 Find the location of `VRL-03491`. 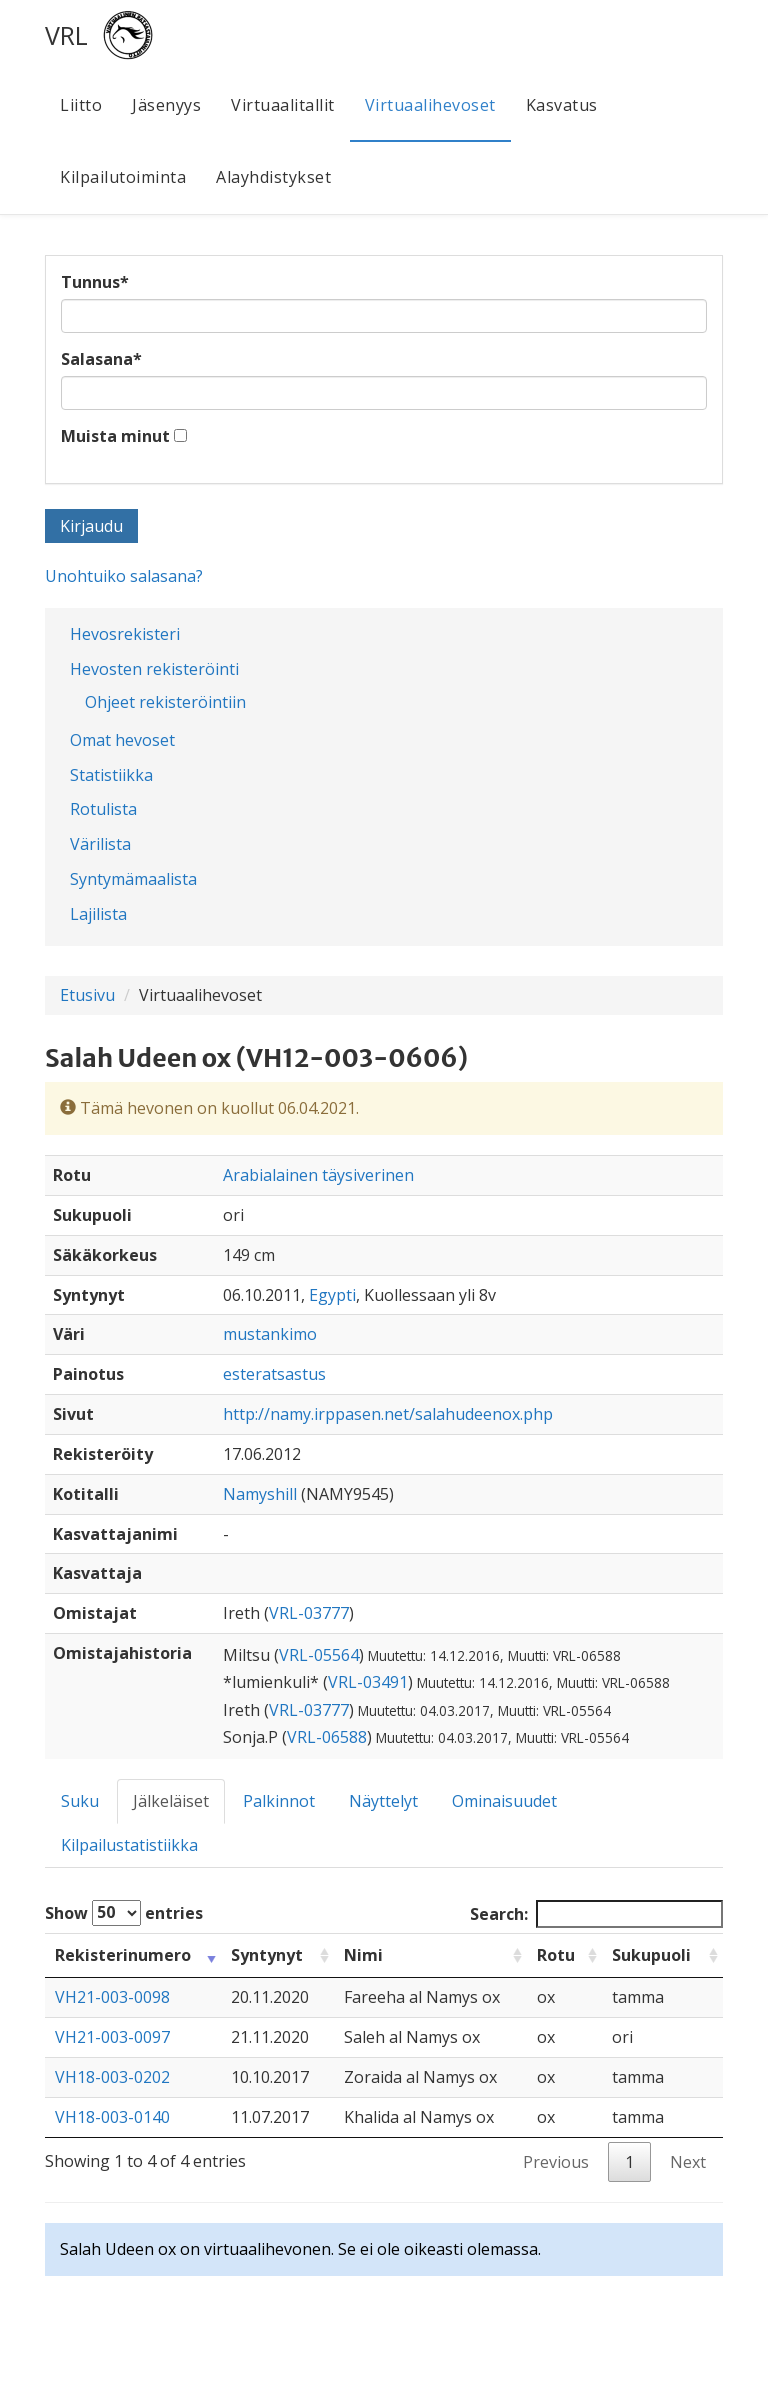

VRL-03491 is located at coordinates (368, 1682).